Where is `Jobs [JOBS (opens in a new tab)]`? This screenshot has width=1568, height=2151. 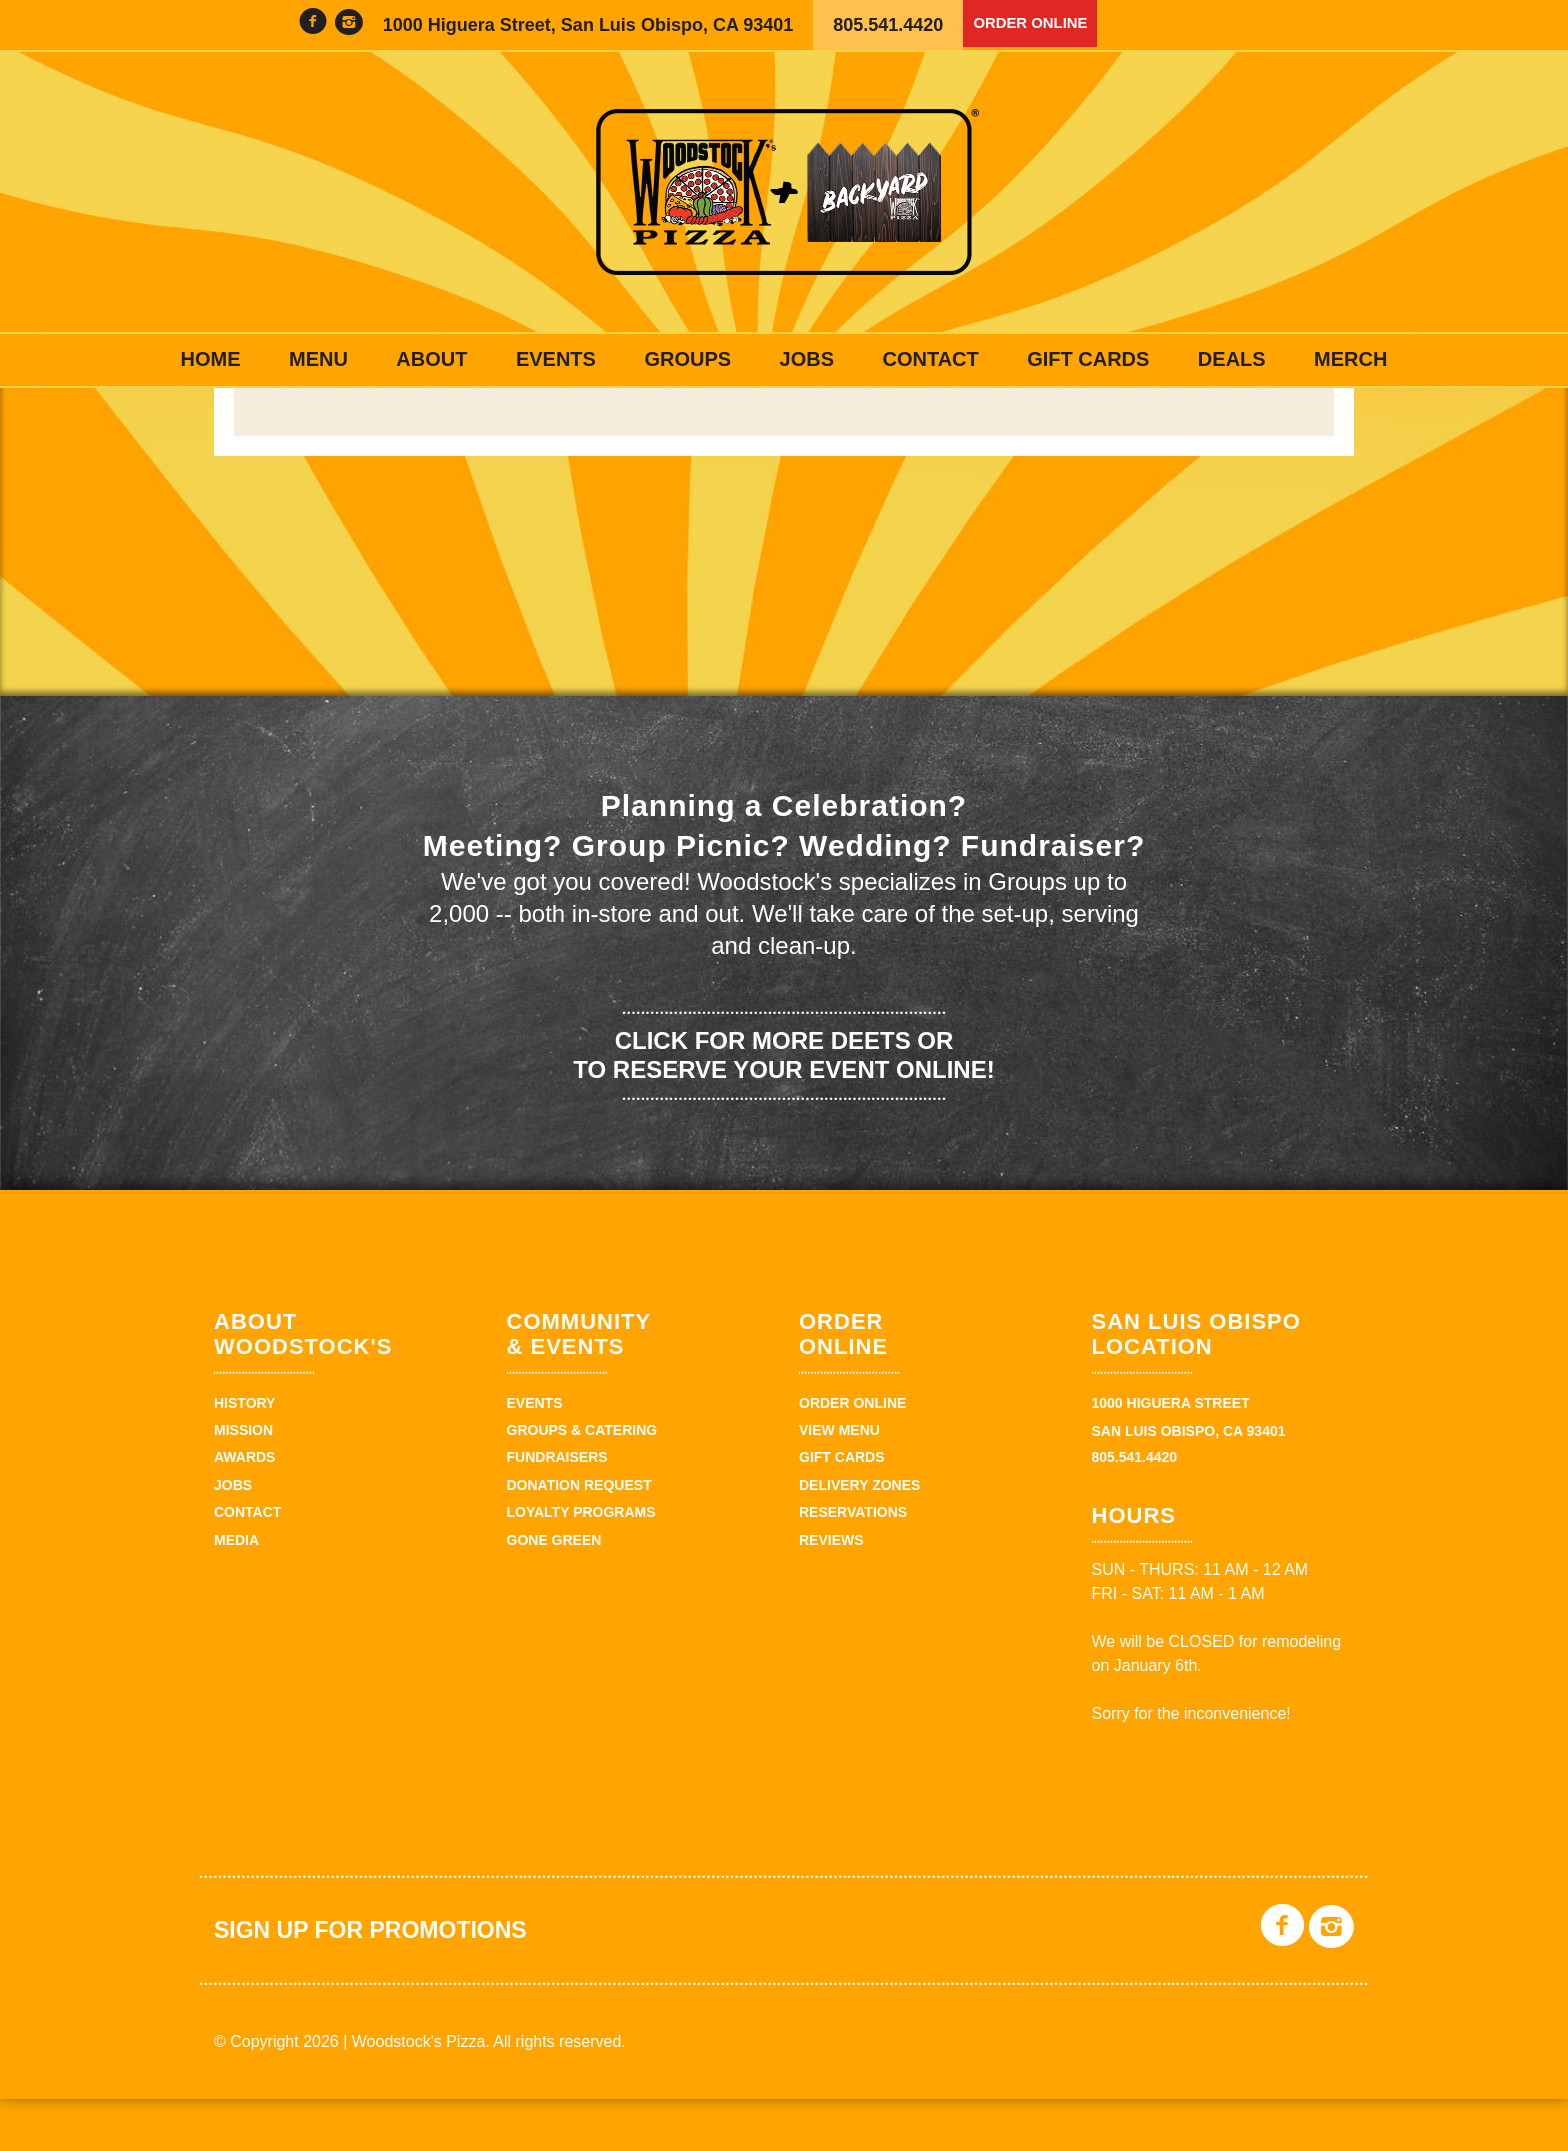
Jobs [JOBS (opens in a new tab)] is located at coordinates (807, 359).